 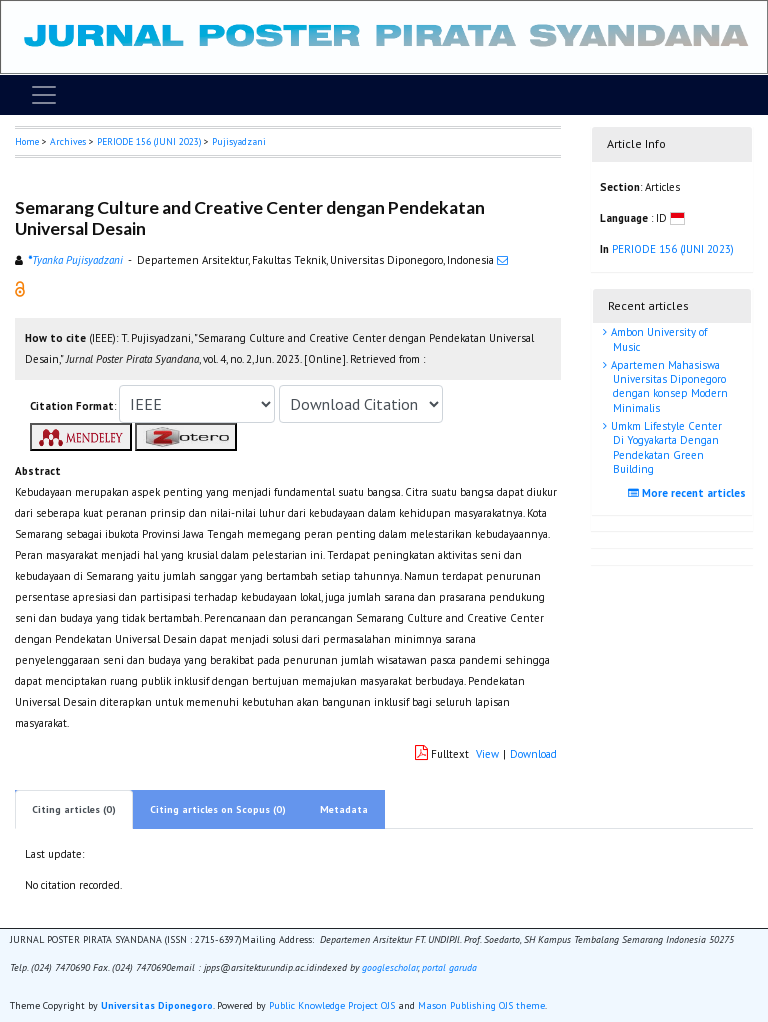 What do you see at coordinates (487, 754) in the screenshot?
I see `View` at bounding box center [487, 754].